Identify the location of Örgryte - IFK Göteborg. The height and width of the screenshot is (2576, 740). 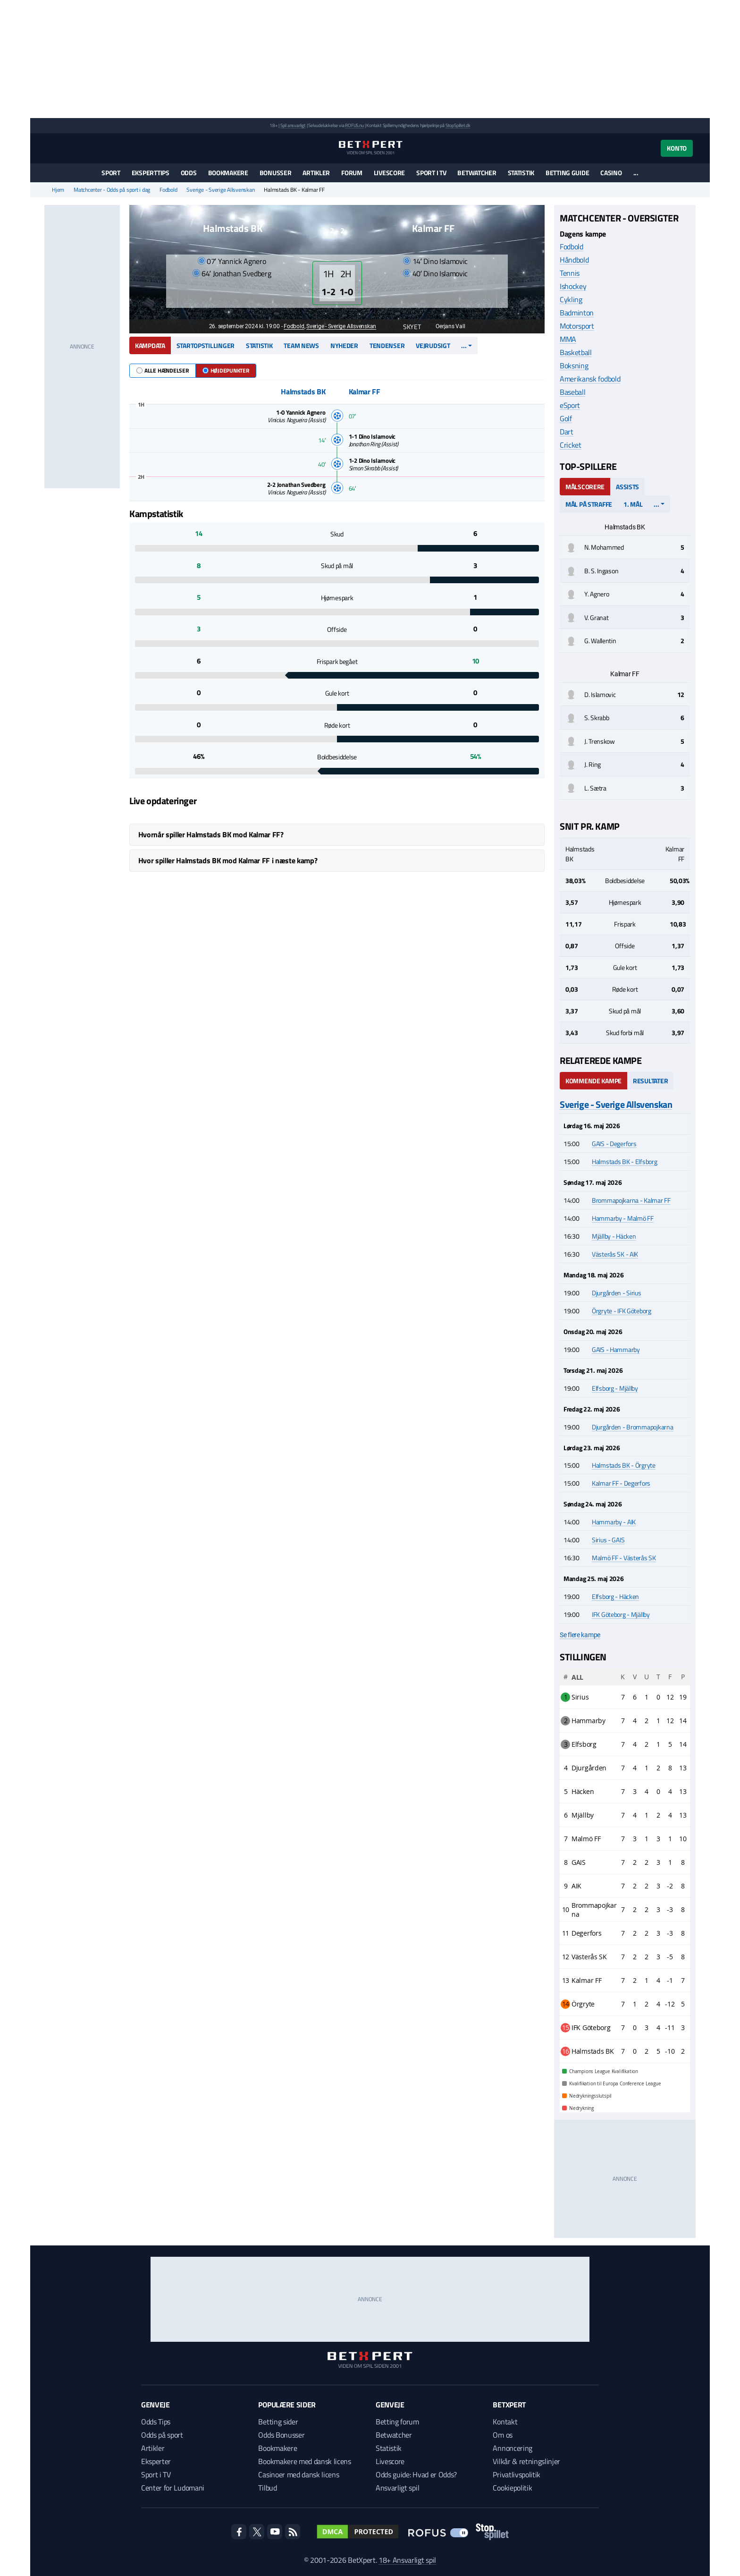
(621, 1311).